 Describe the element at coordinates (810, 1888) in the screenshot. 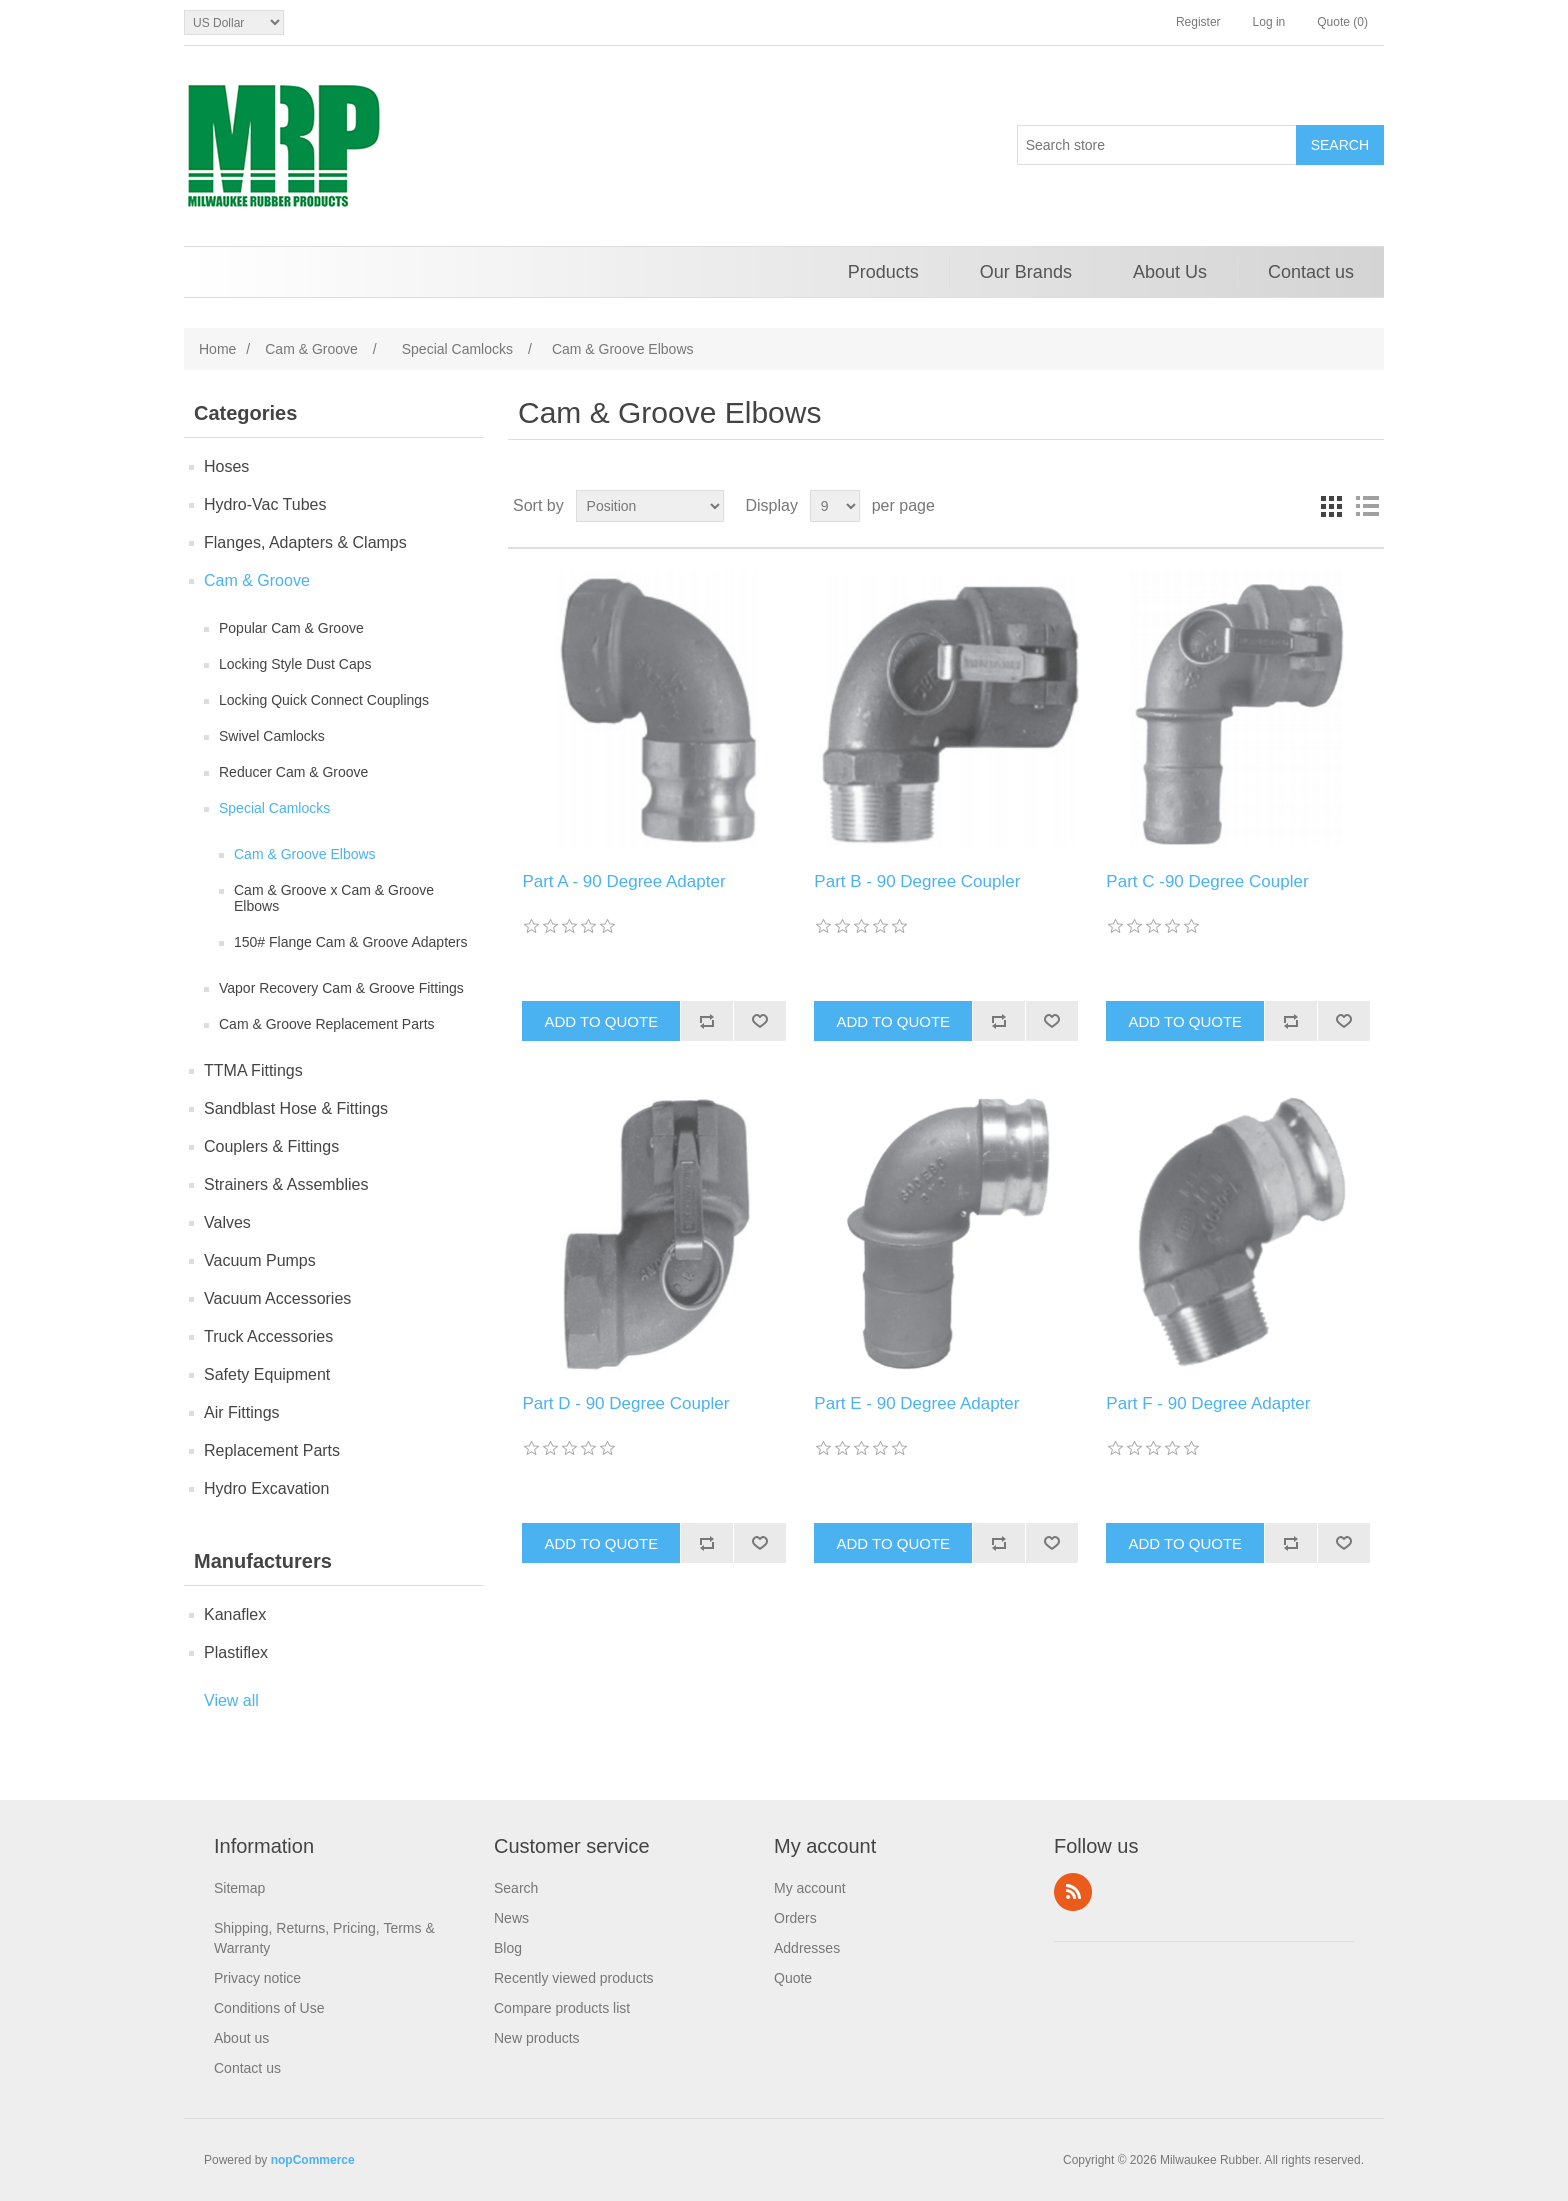

I see `My account` at that location.